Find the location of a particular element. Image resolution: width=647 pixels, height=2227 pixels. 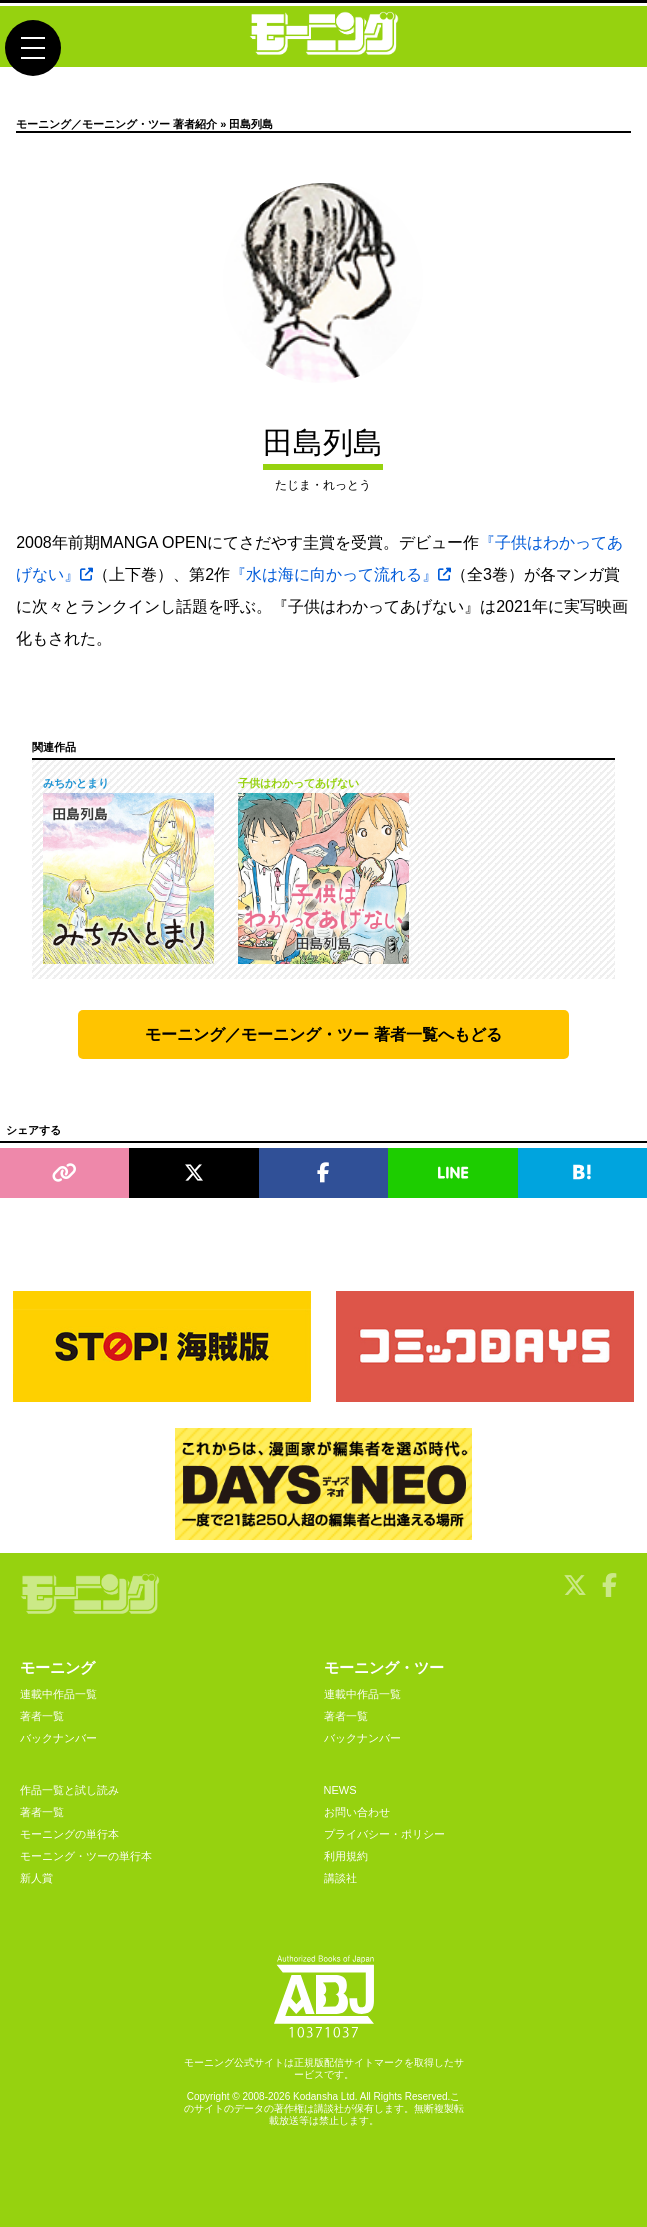

新人賞 is located at coordinates (36, 1878).